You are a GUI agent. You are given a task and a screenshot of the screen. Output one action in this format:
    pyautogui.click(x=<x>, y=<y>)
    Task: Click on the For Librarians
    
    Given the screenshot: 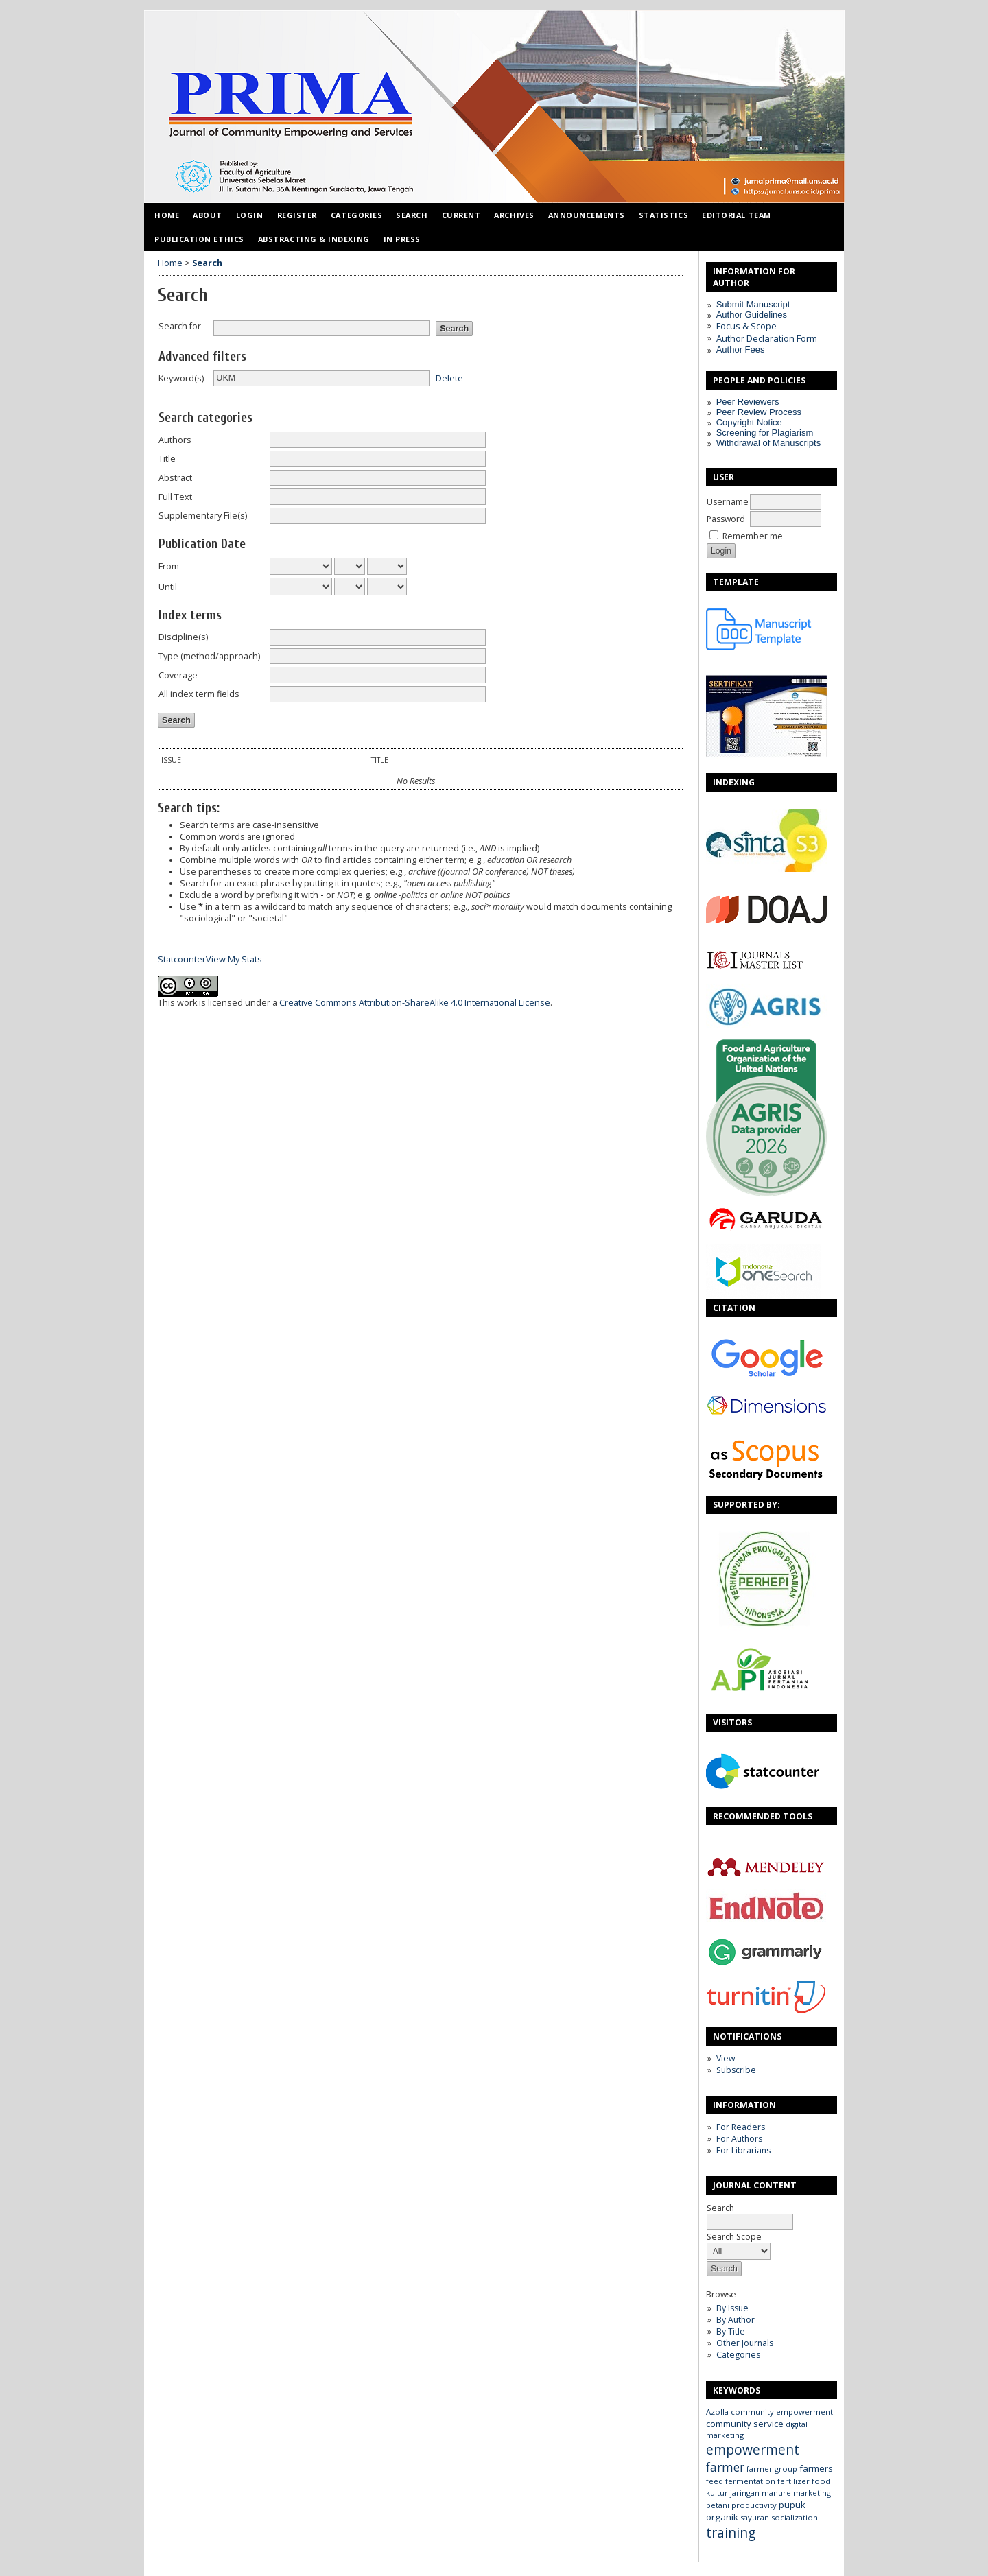 What is the action you would take?
    pyautogui.click(x=743, y=2150)
    